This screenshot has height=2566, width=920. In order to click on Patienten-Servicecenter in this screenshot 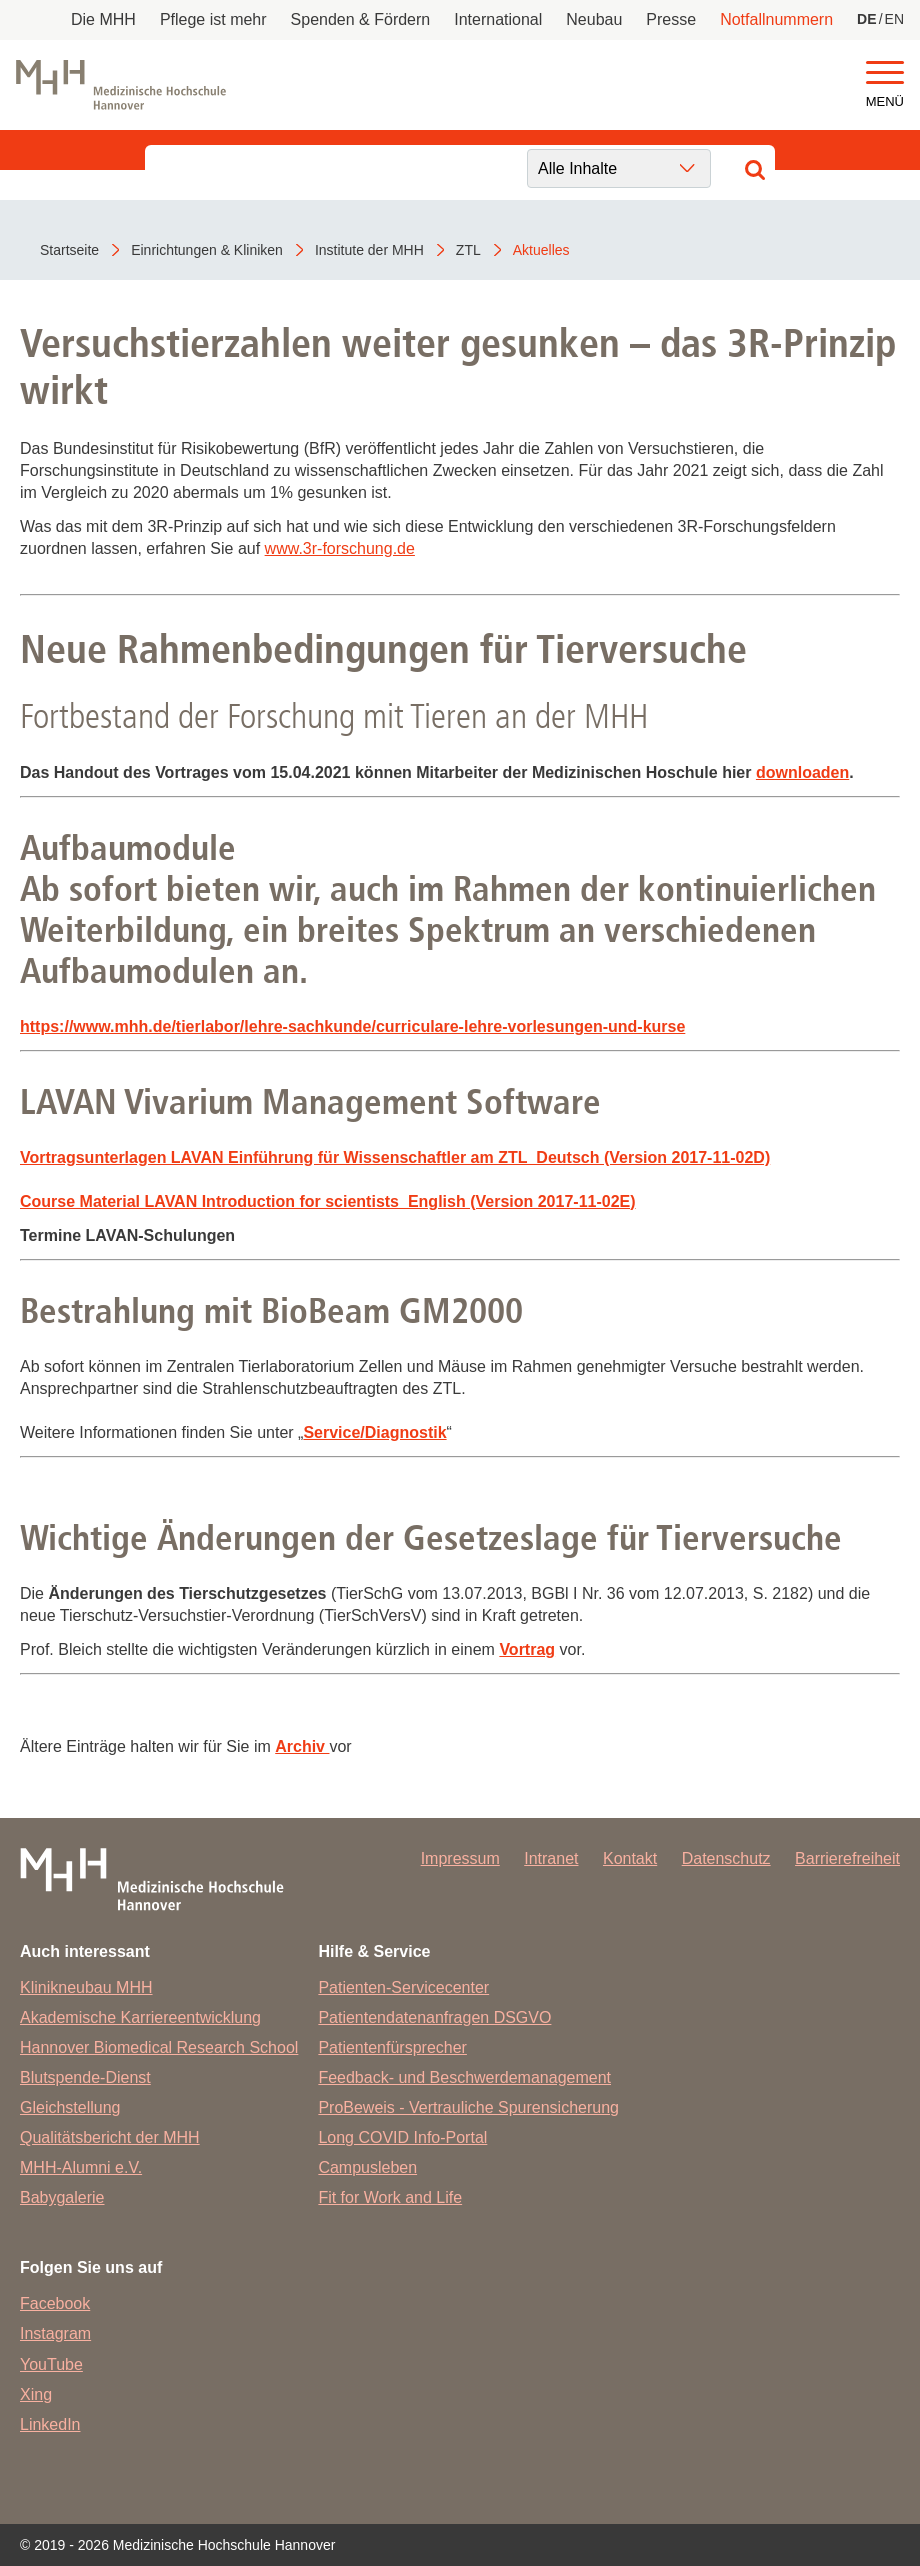, I will do `click(403, 1987)`.